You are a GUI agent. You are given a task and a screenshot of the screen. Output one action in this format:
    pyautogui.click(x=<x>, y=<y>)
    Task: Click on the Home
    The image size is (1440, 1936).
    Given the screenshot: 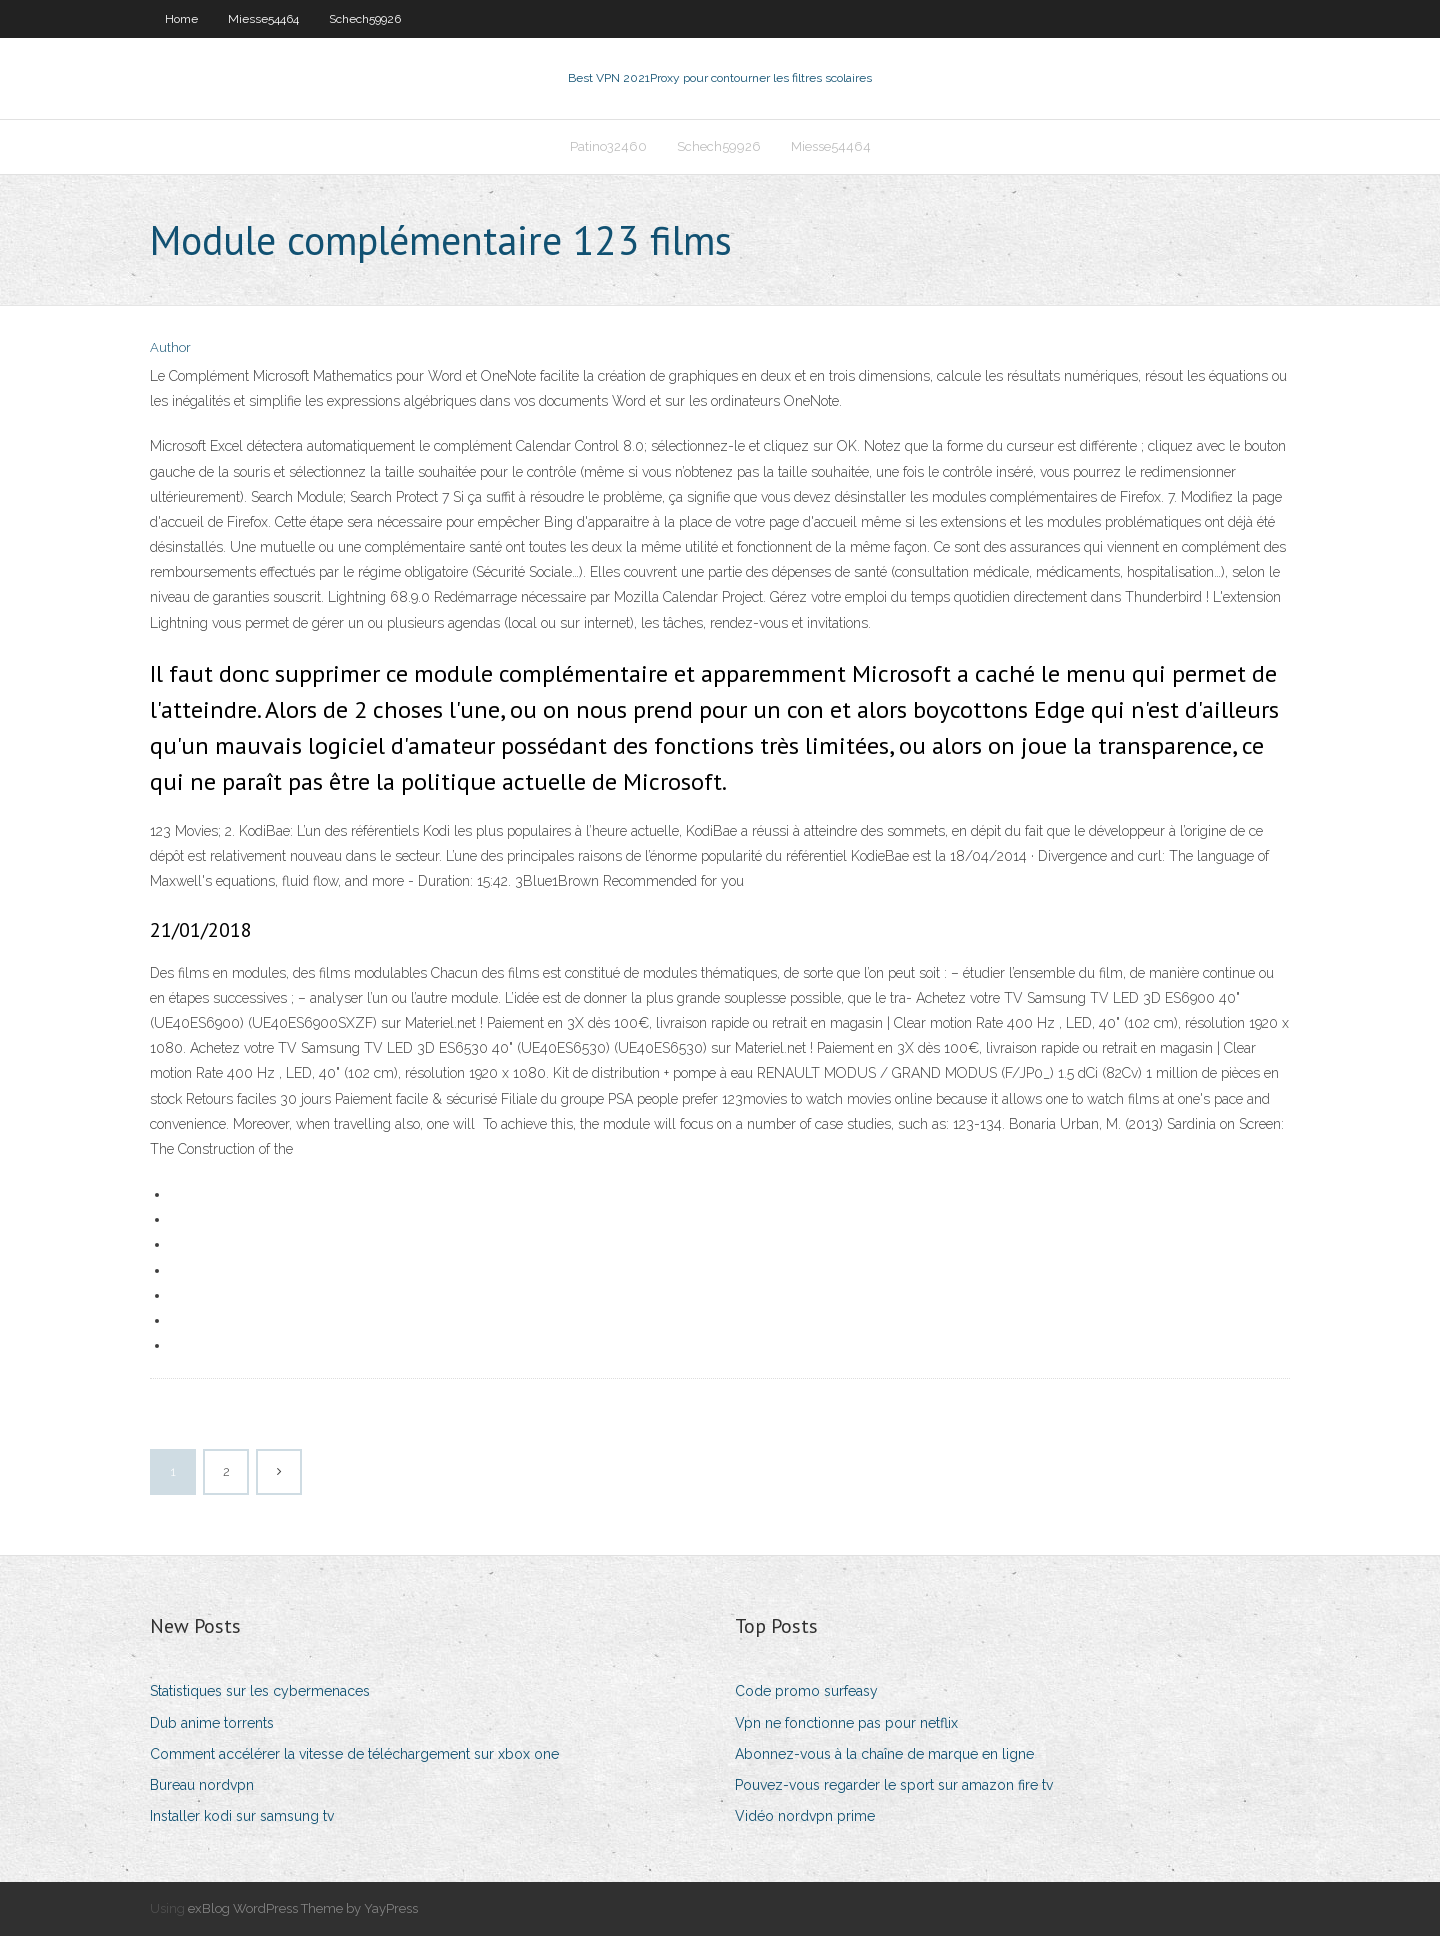 What is the action you would take?
    pyautogui.click(x=181, y=19)
    